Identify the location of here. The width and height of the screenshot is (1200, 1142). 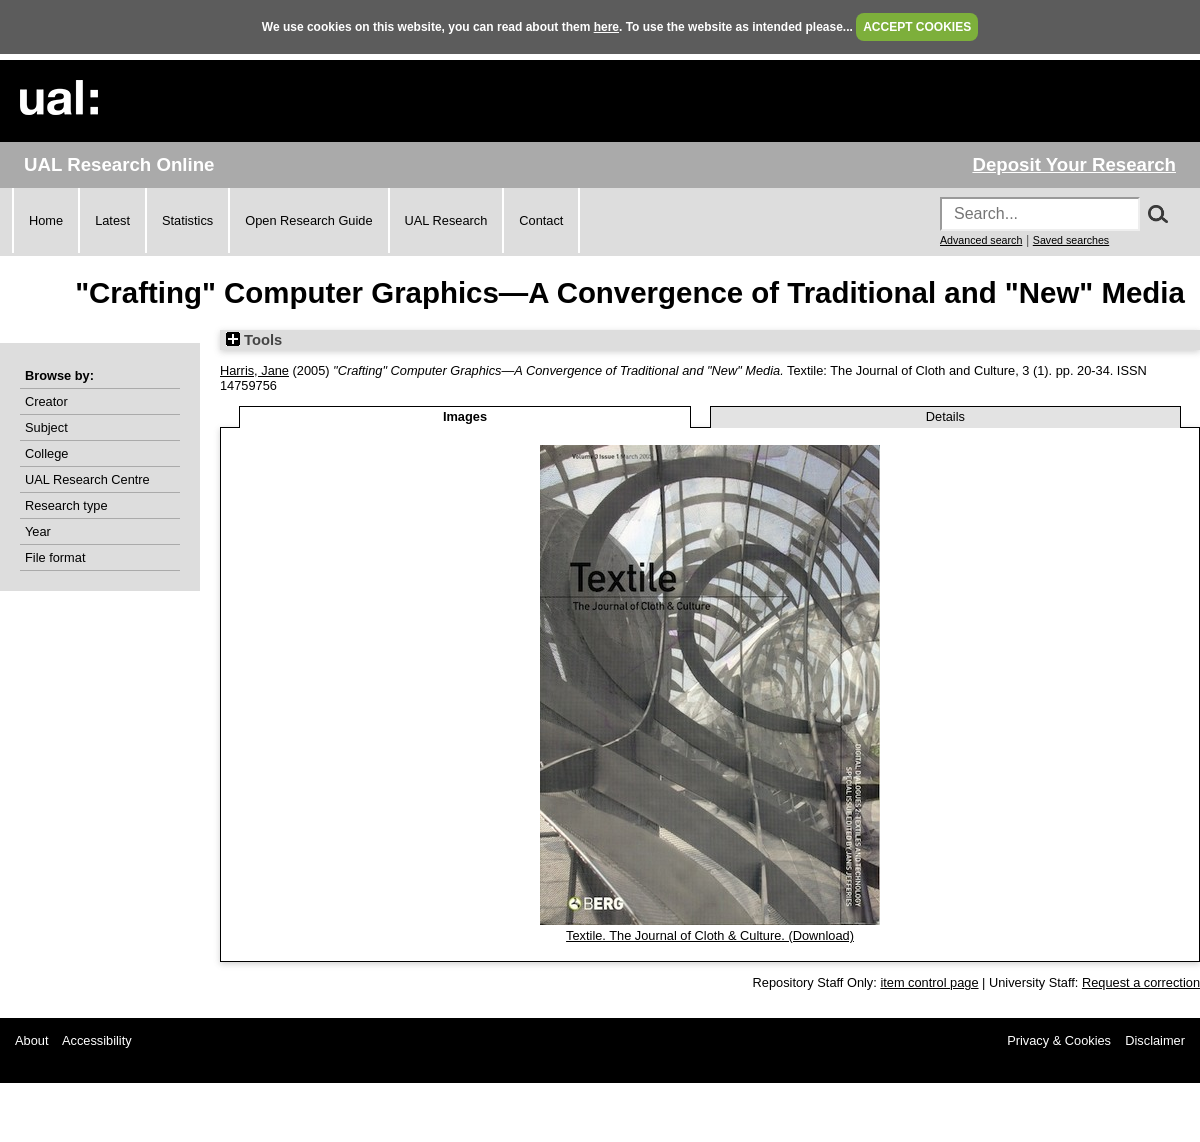
(606, 27).